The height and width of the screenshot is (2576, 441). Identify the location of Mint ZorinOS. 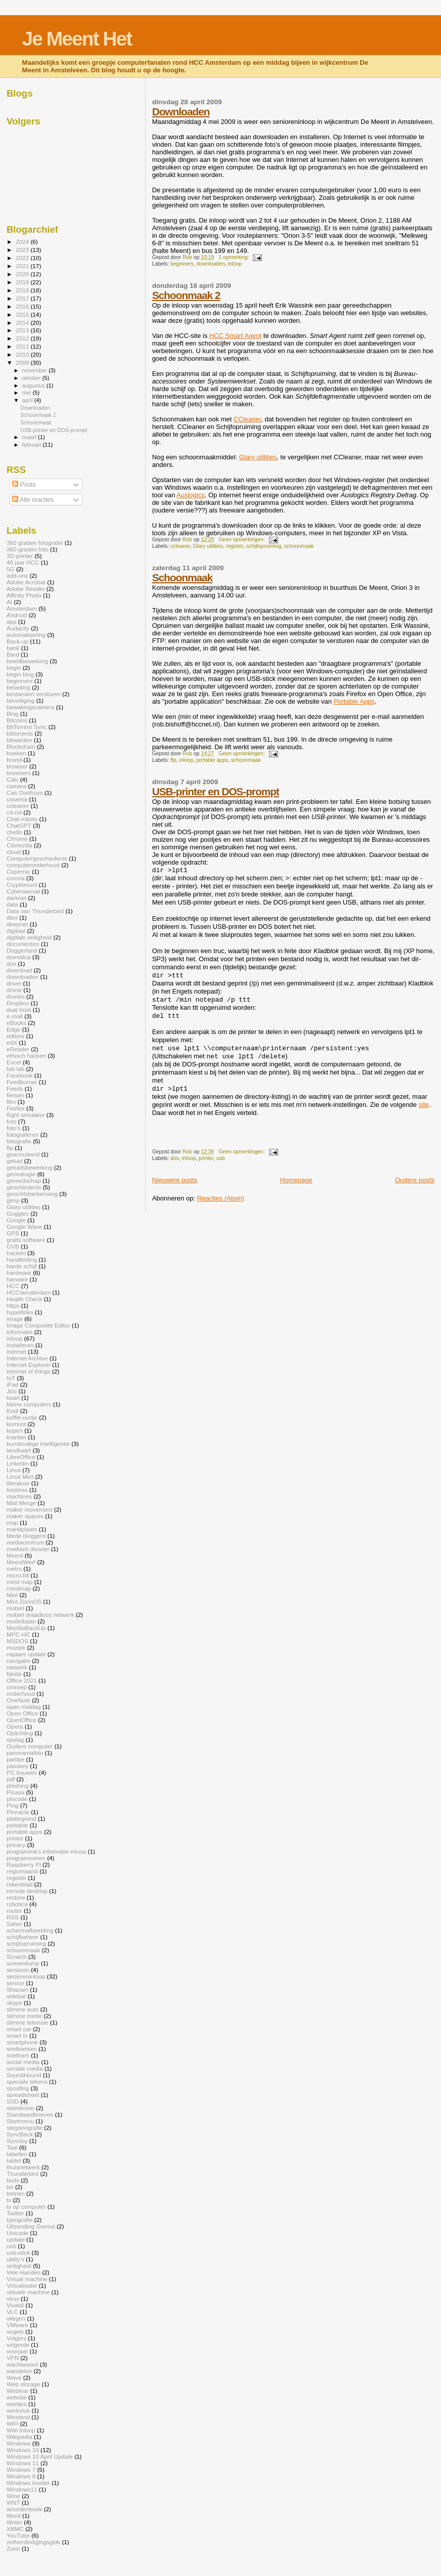
(24, 1601).